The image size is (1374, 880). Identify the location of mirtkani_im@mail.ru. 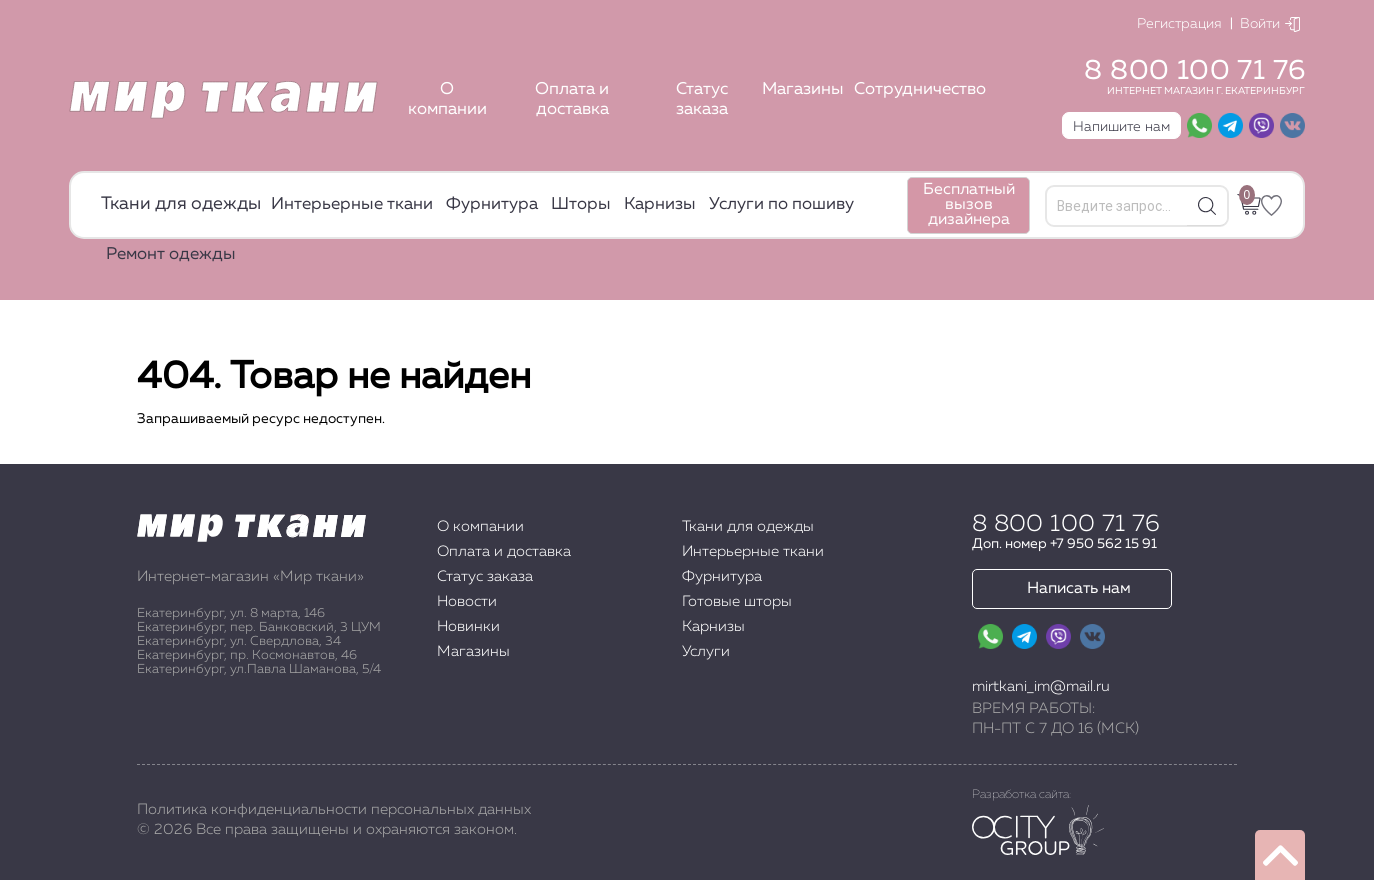
(1041, 686).